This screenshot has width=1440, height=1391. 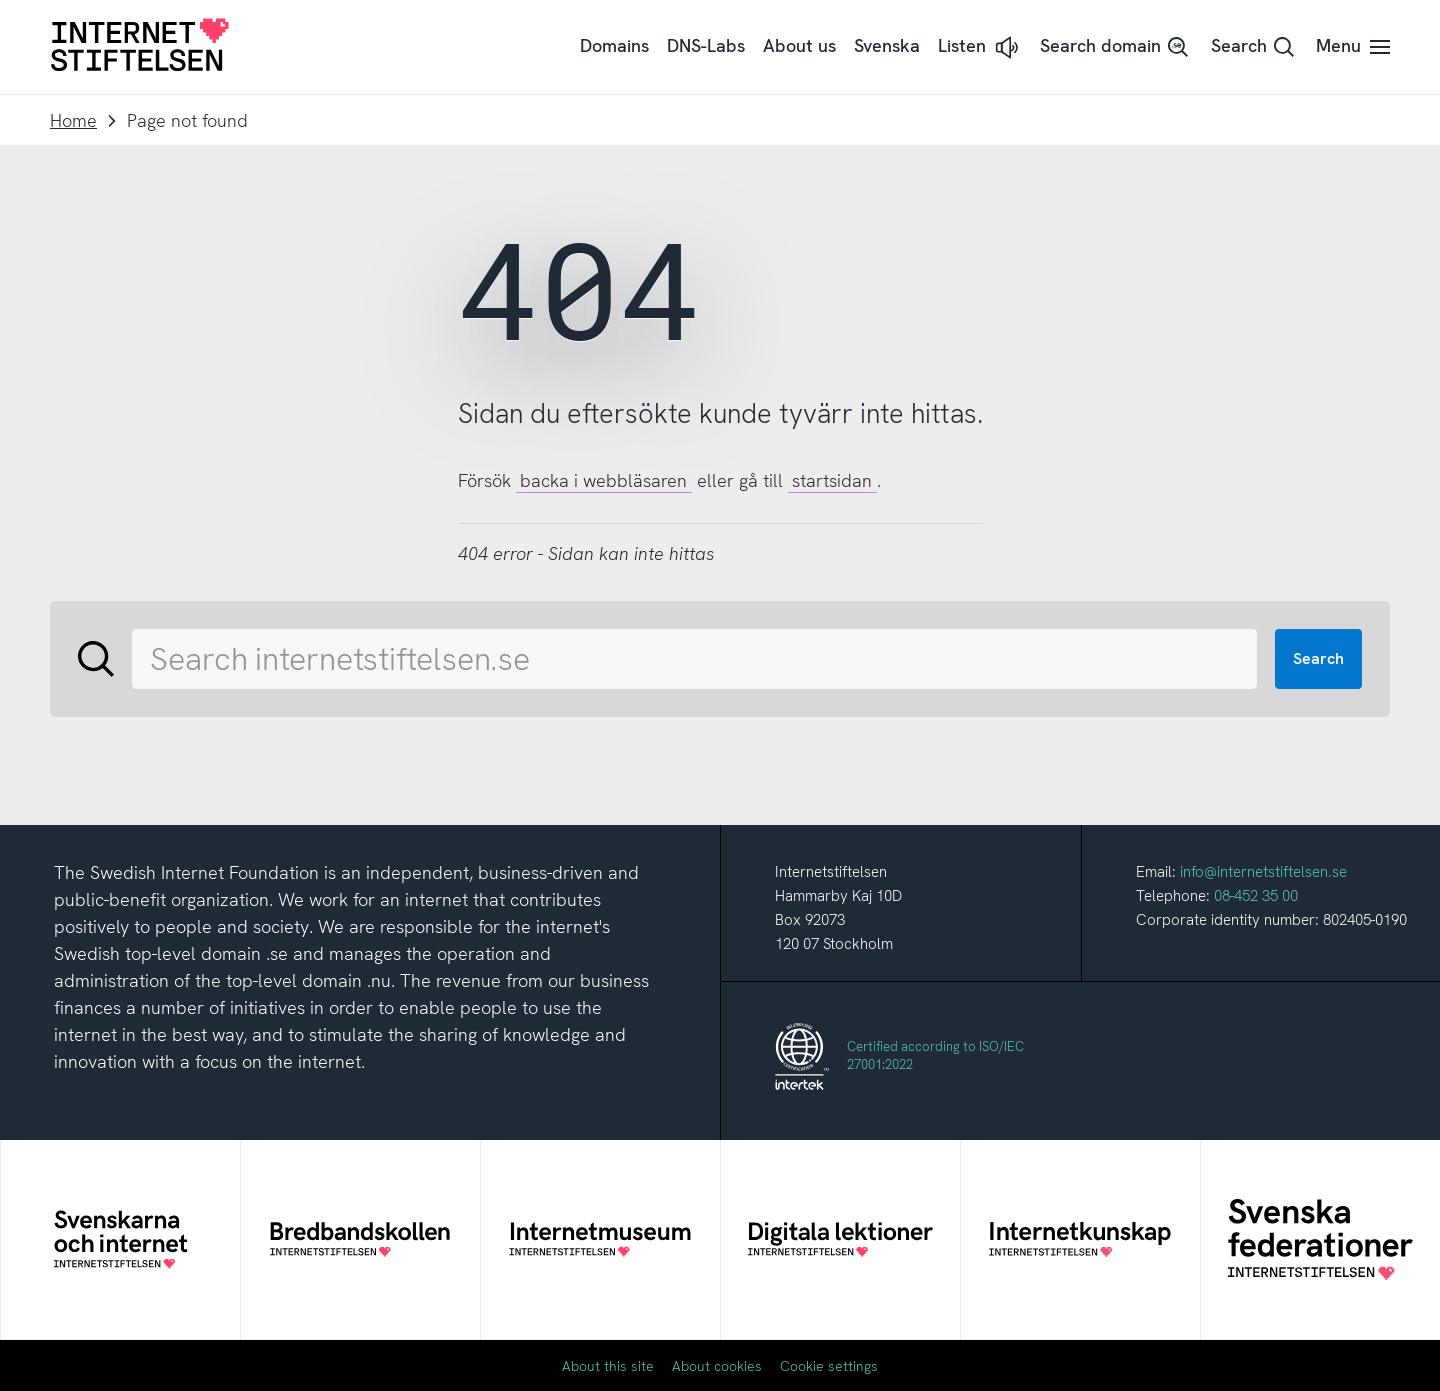 I want to click on info@internetstiftelsen.se, so click(x=1263, y=872).